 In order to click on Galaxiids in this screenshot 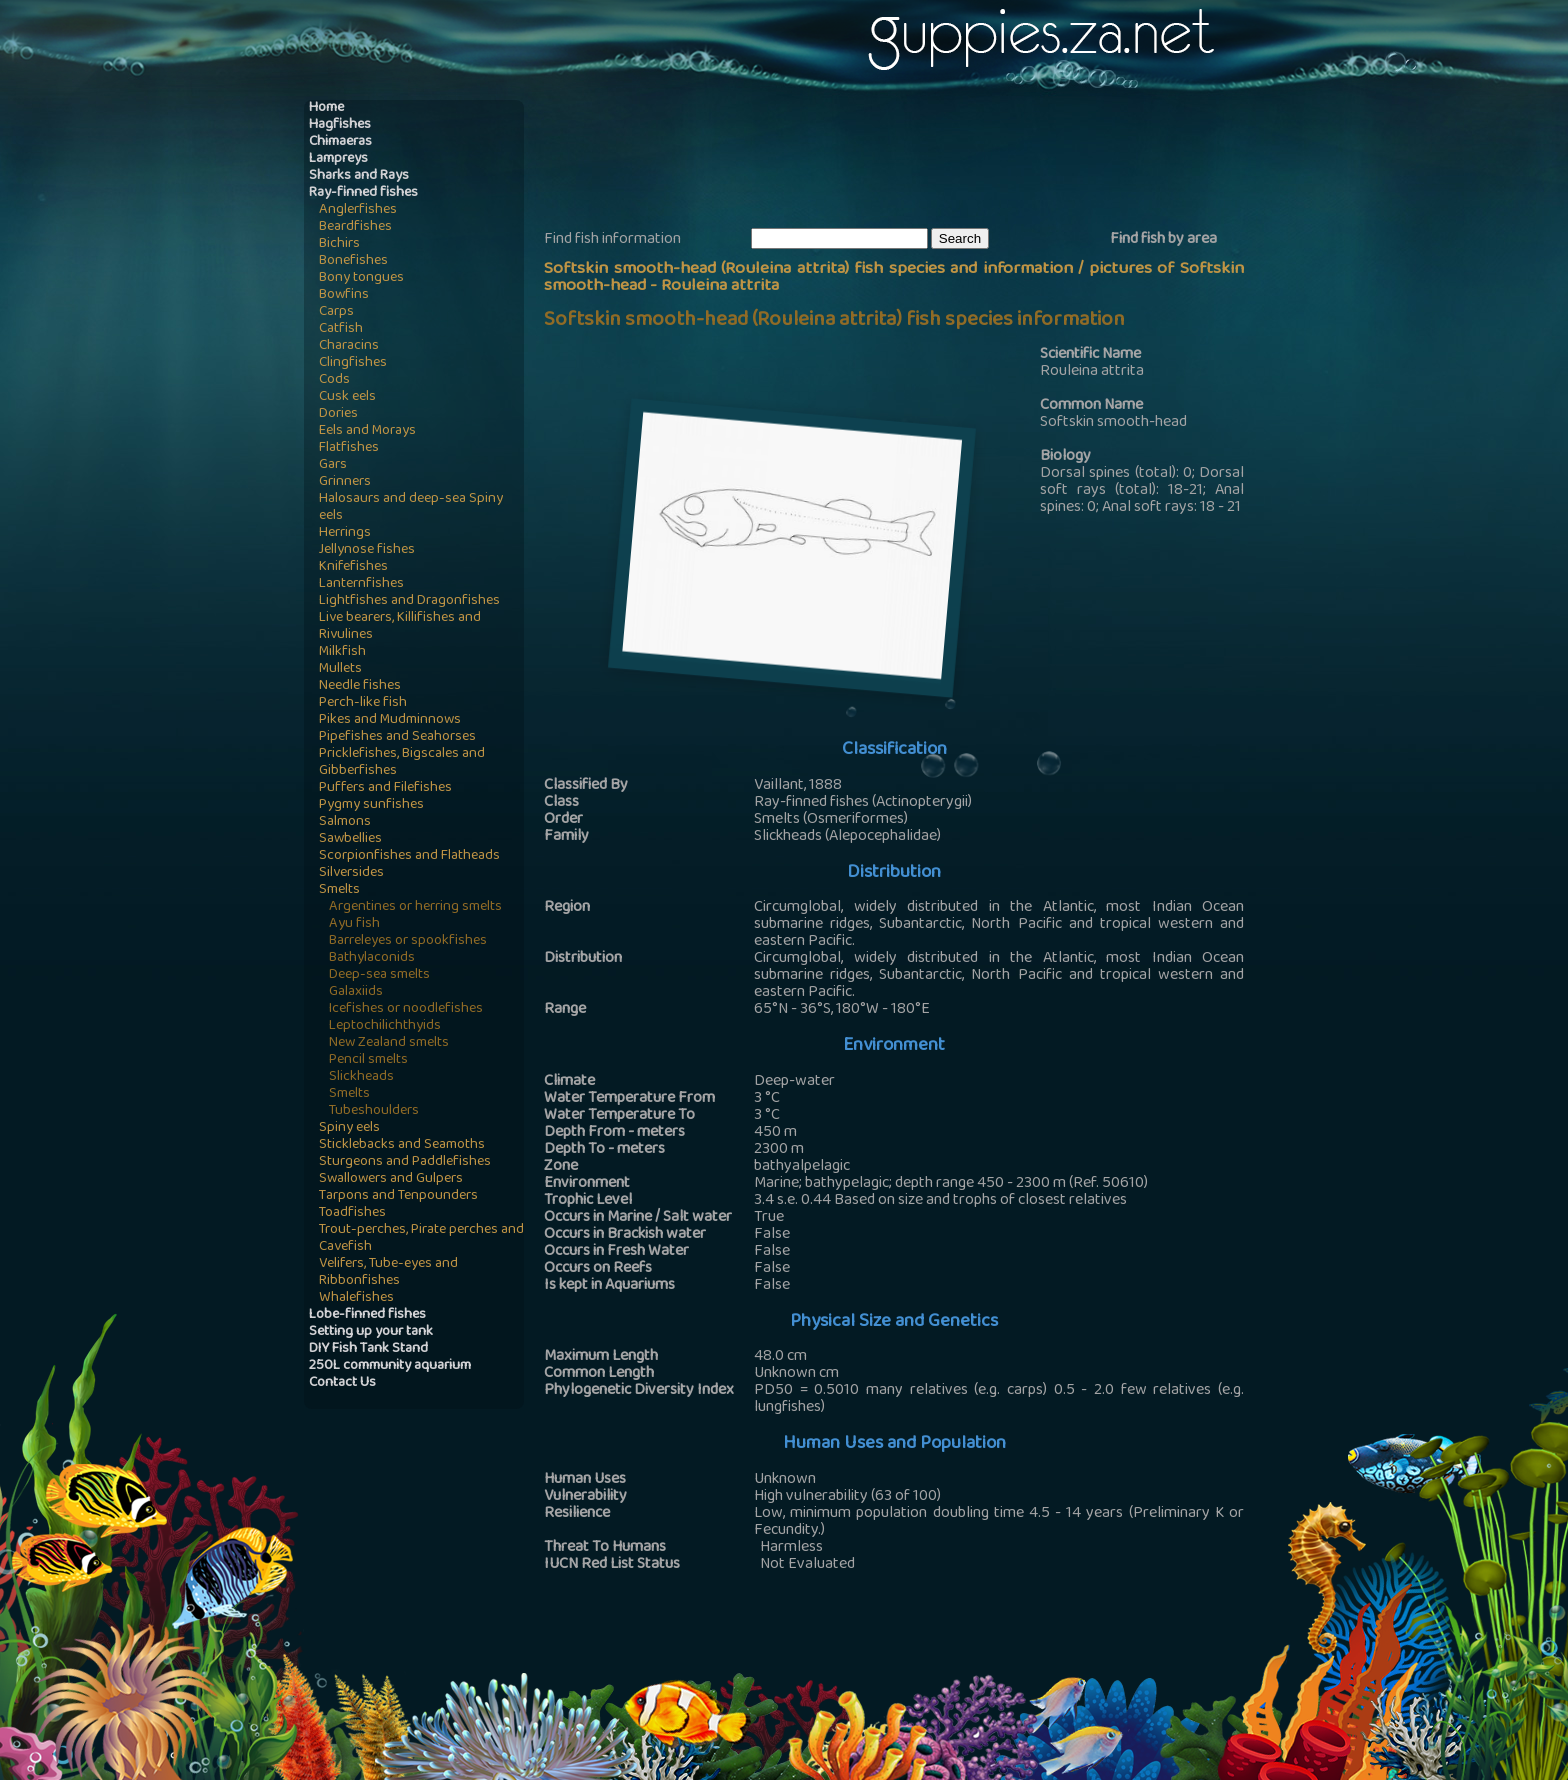, I will do `click(356, 992)`.